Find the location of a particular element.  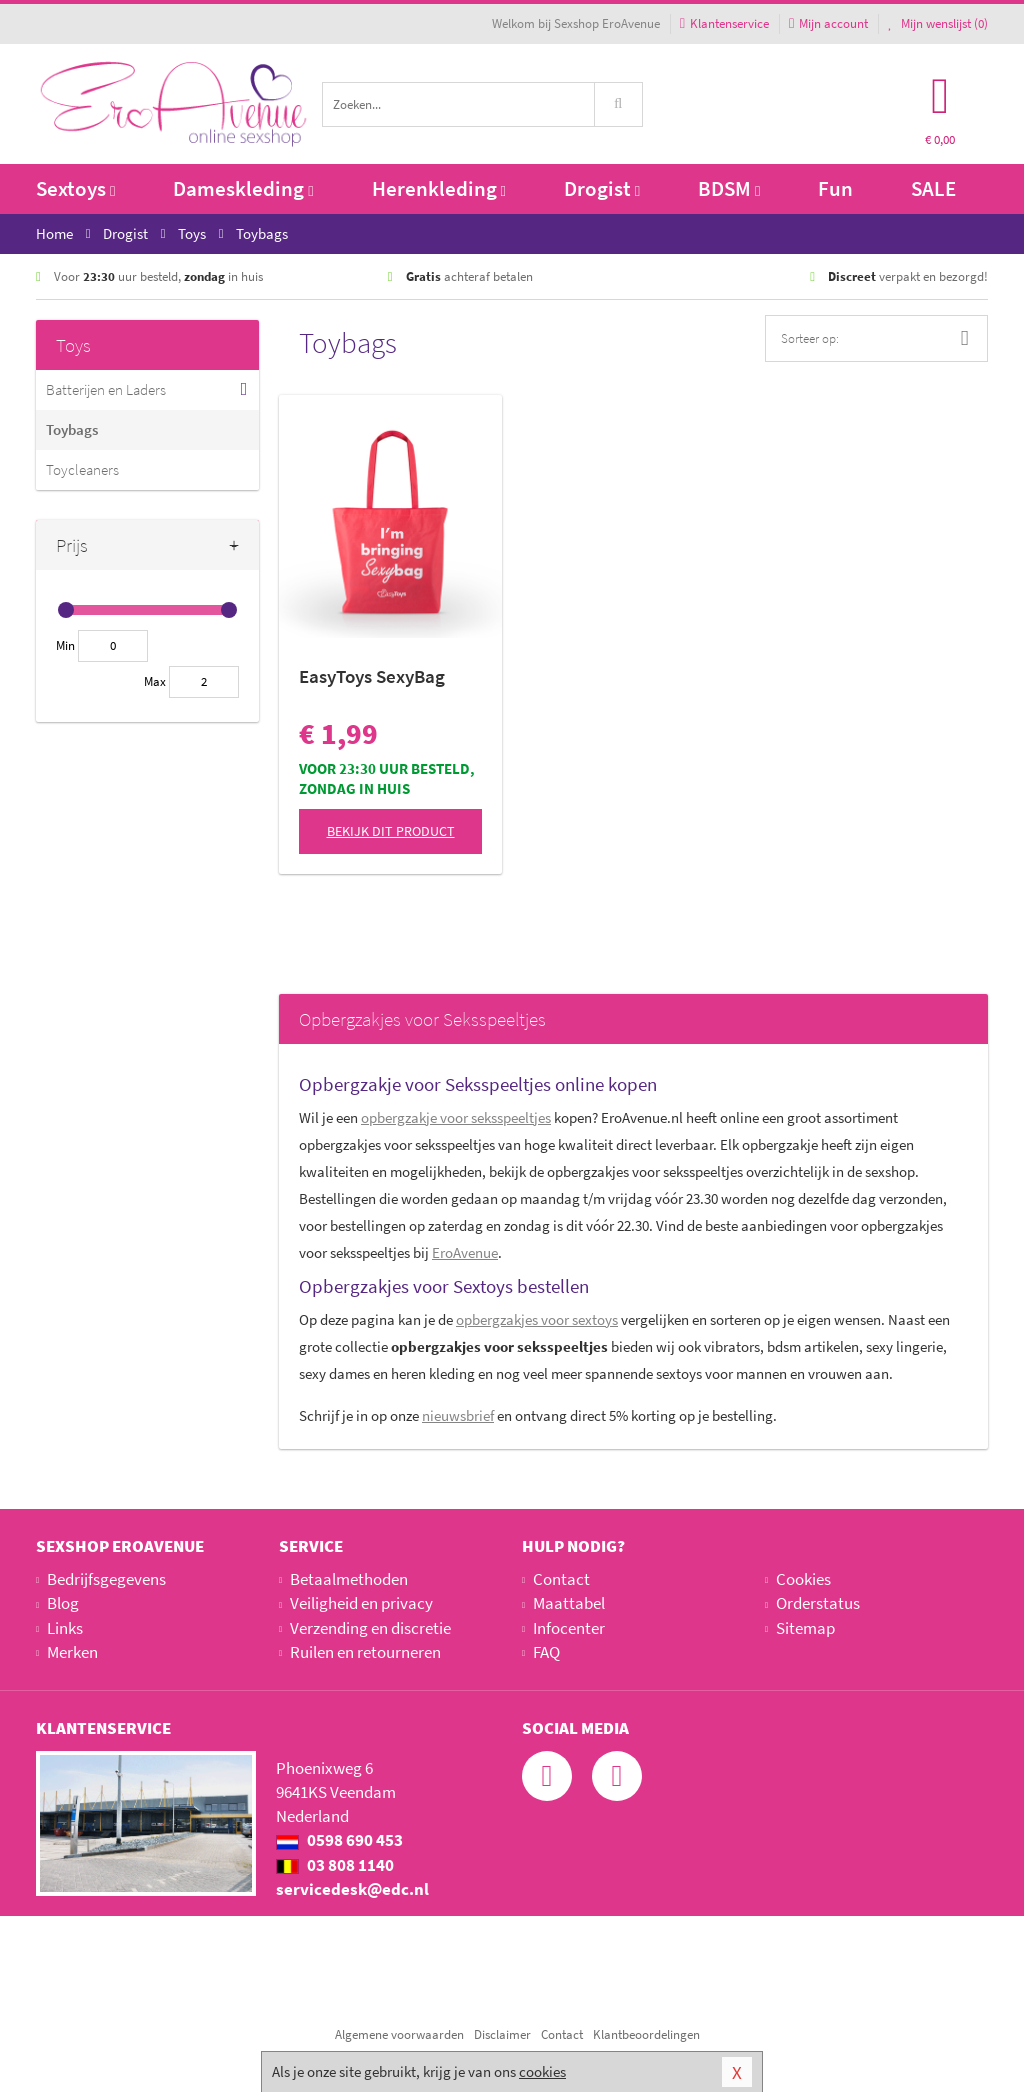

0598 690 453 is located at coordinates (339, 1840).